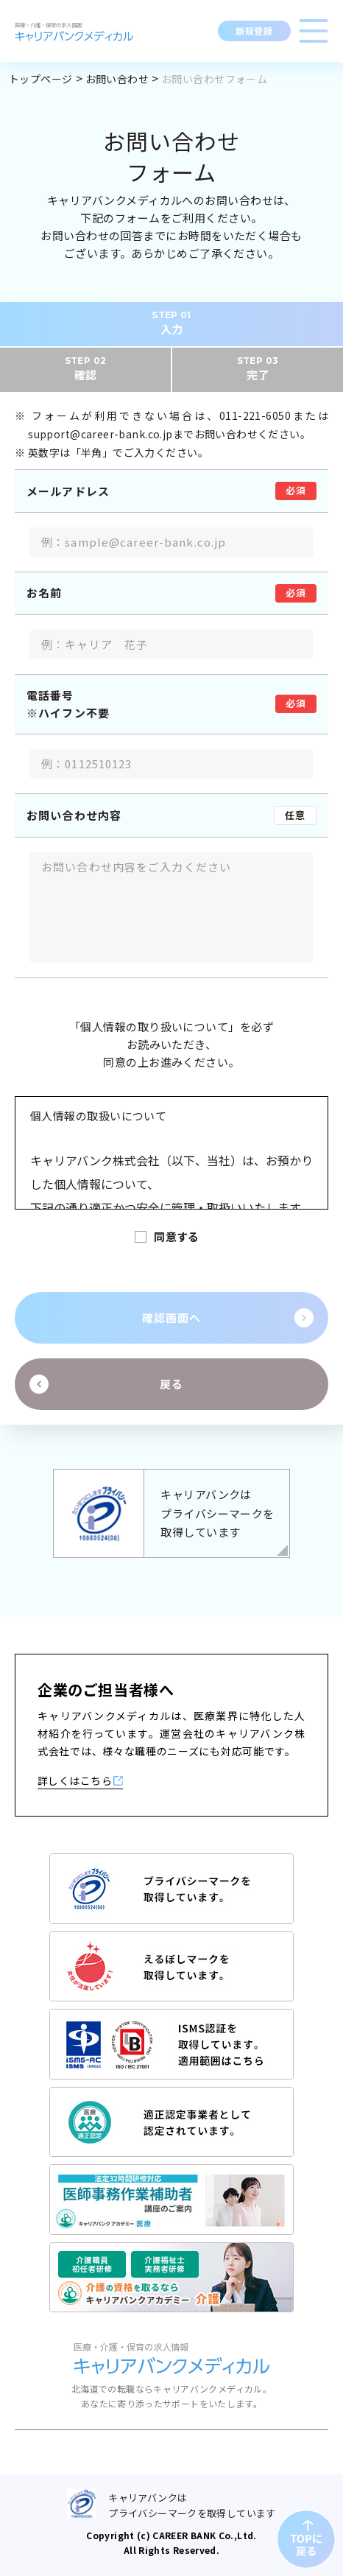 The width and height of the screenshot is (343, 2576). What do you see at coordinates (117, 78) in the screenshot?
I see `お問い合わせ` at bounding box center [117, 78].